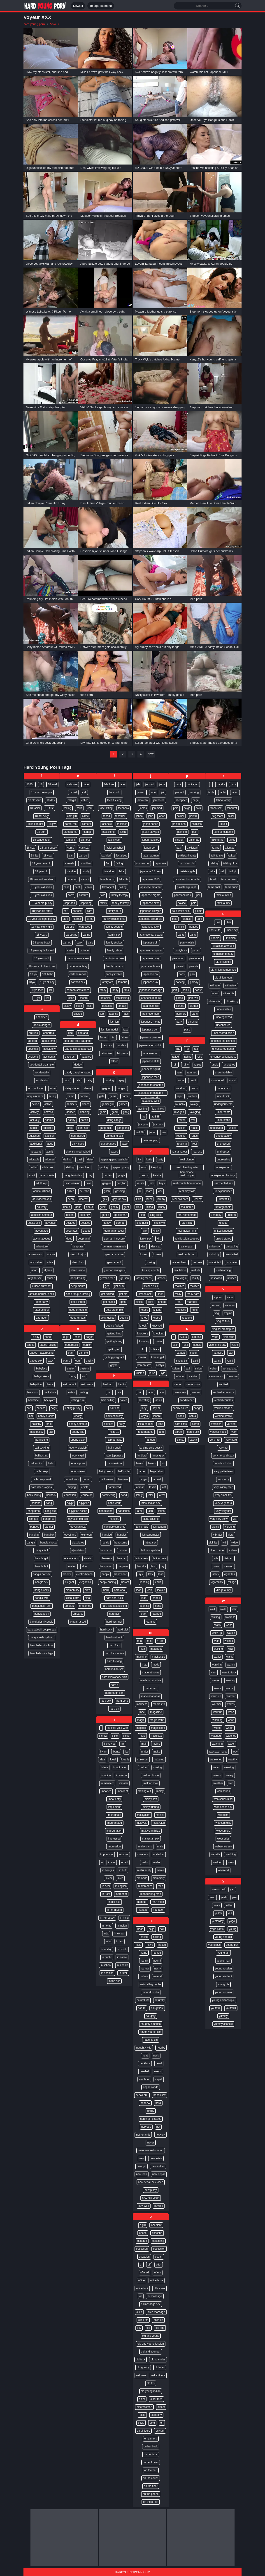 The width and height of the screenshot is (265, 2576). What do you see at coordinates (222, 871) in the screenshot?
I see `tall` at bounding box center [222, 871].